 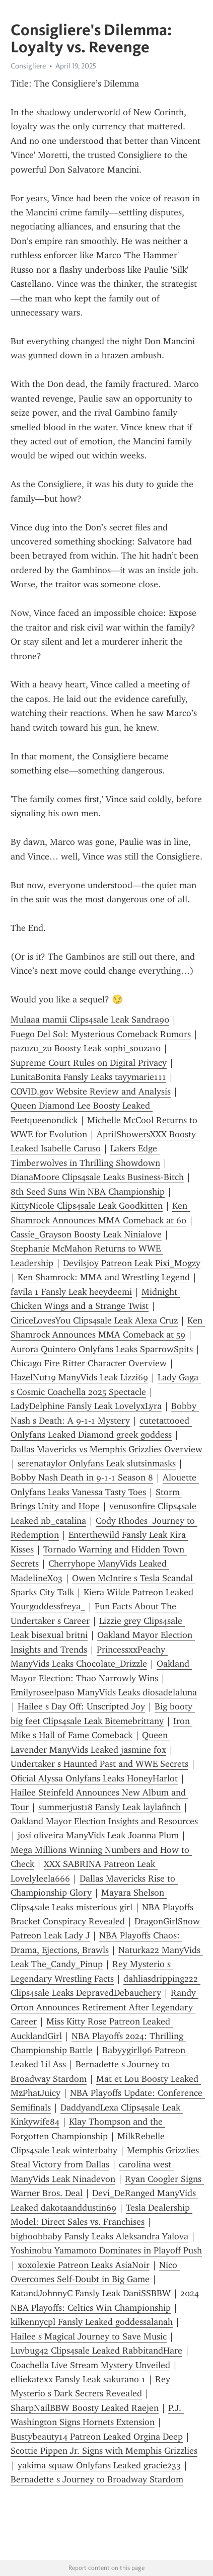 What do you see at coordinates (97, 1177) in the screenshot?
I see `DianaMoore Clips4sale Leaks Business-Bitch` at bounding box center [97, 1177].